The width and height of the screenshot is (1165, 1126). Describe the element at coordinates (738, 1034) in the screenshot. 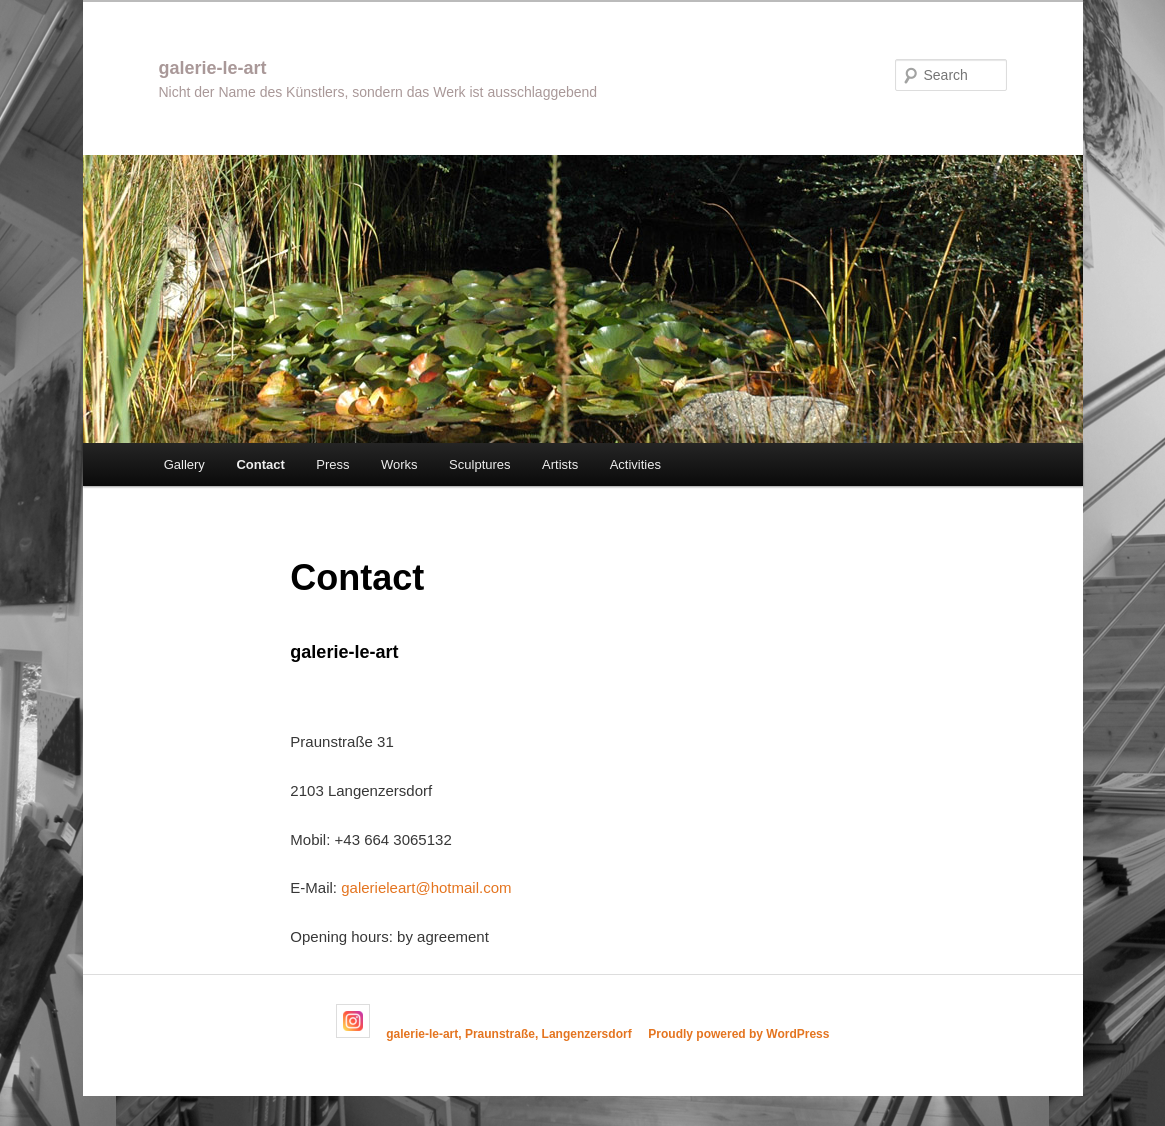

I see `Proudly powered by WordPress` at that location.